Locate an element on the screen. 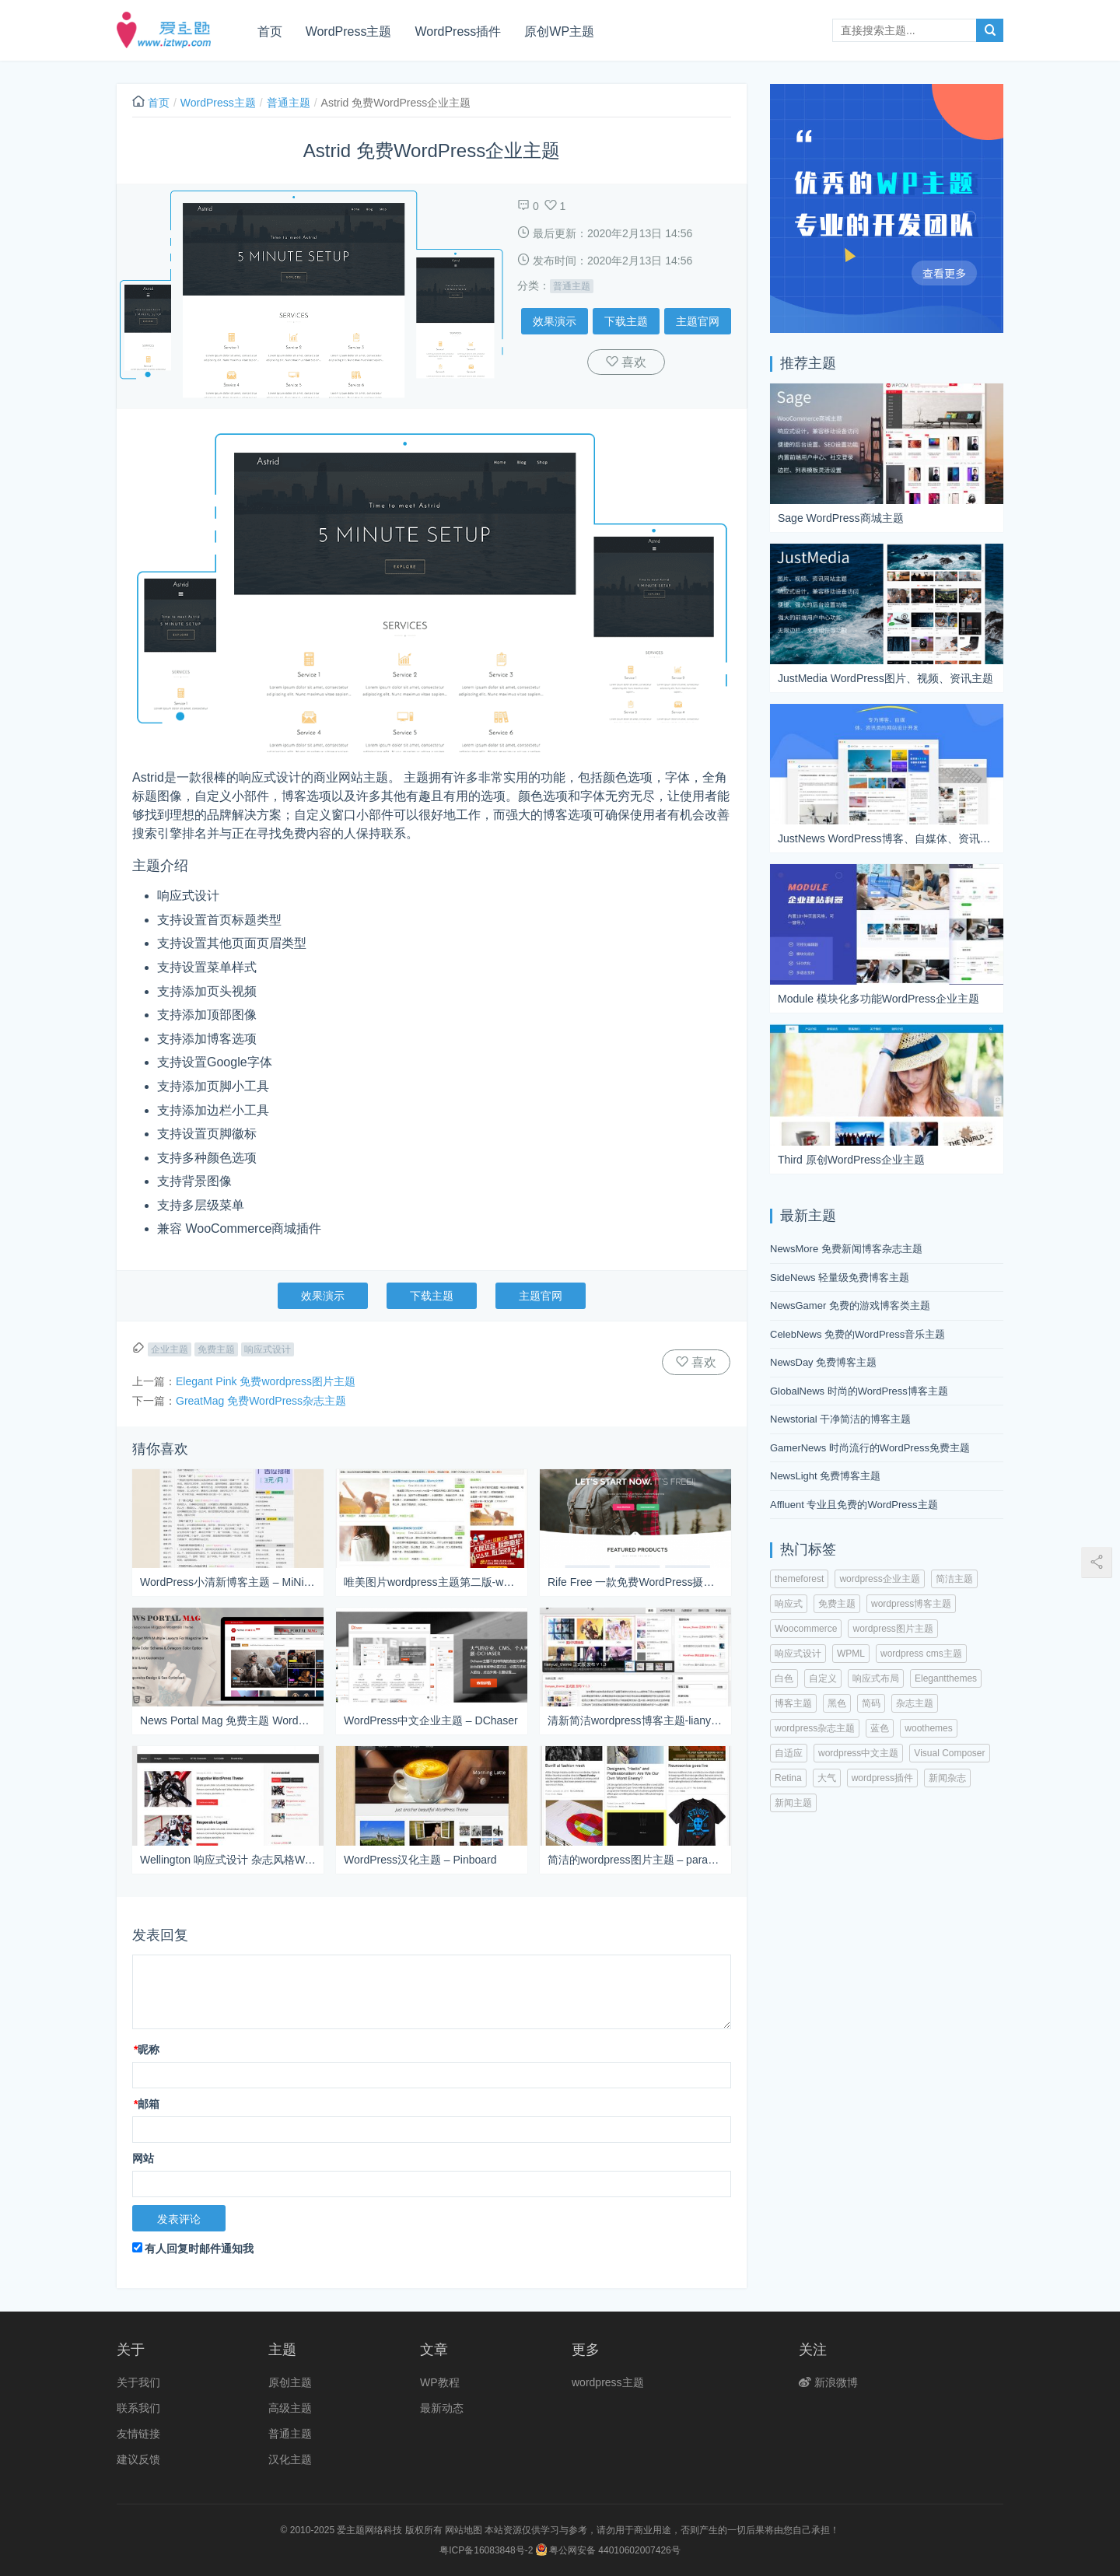  友情链接 is located at coordinates (138, 2433).